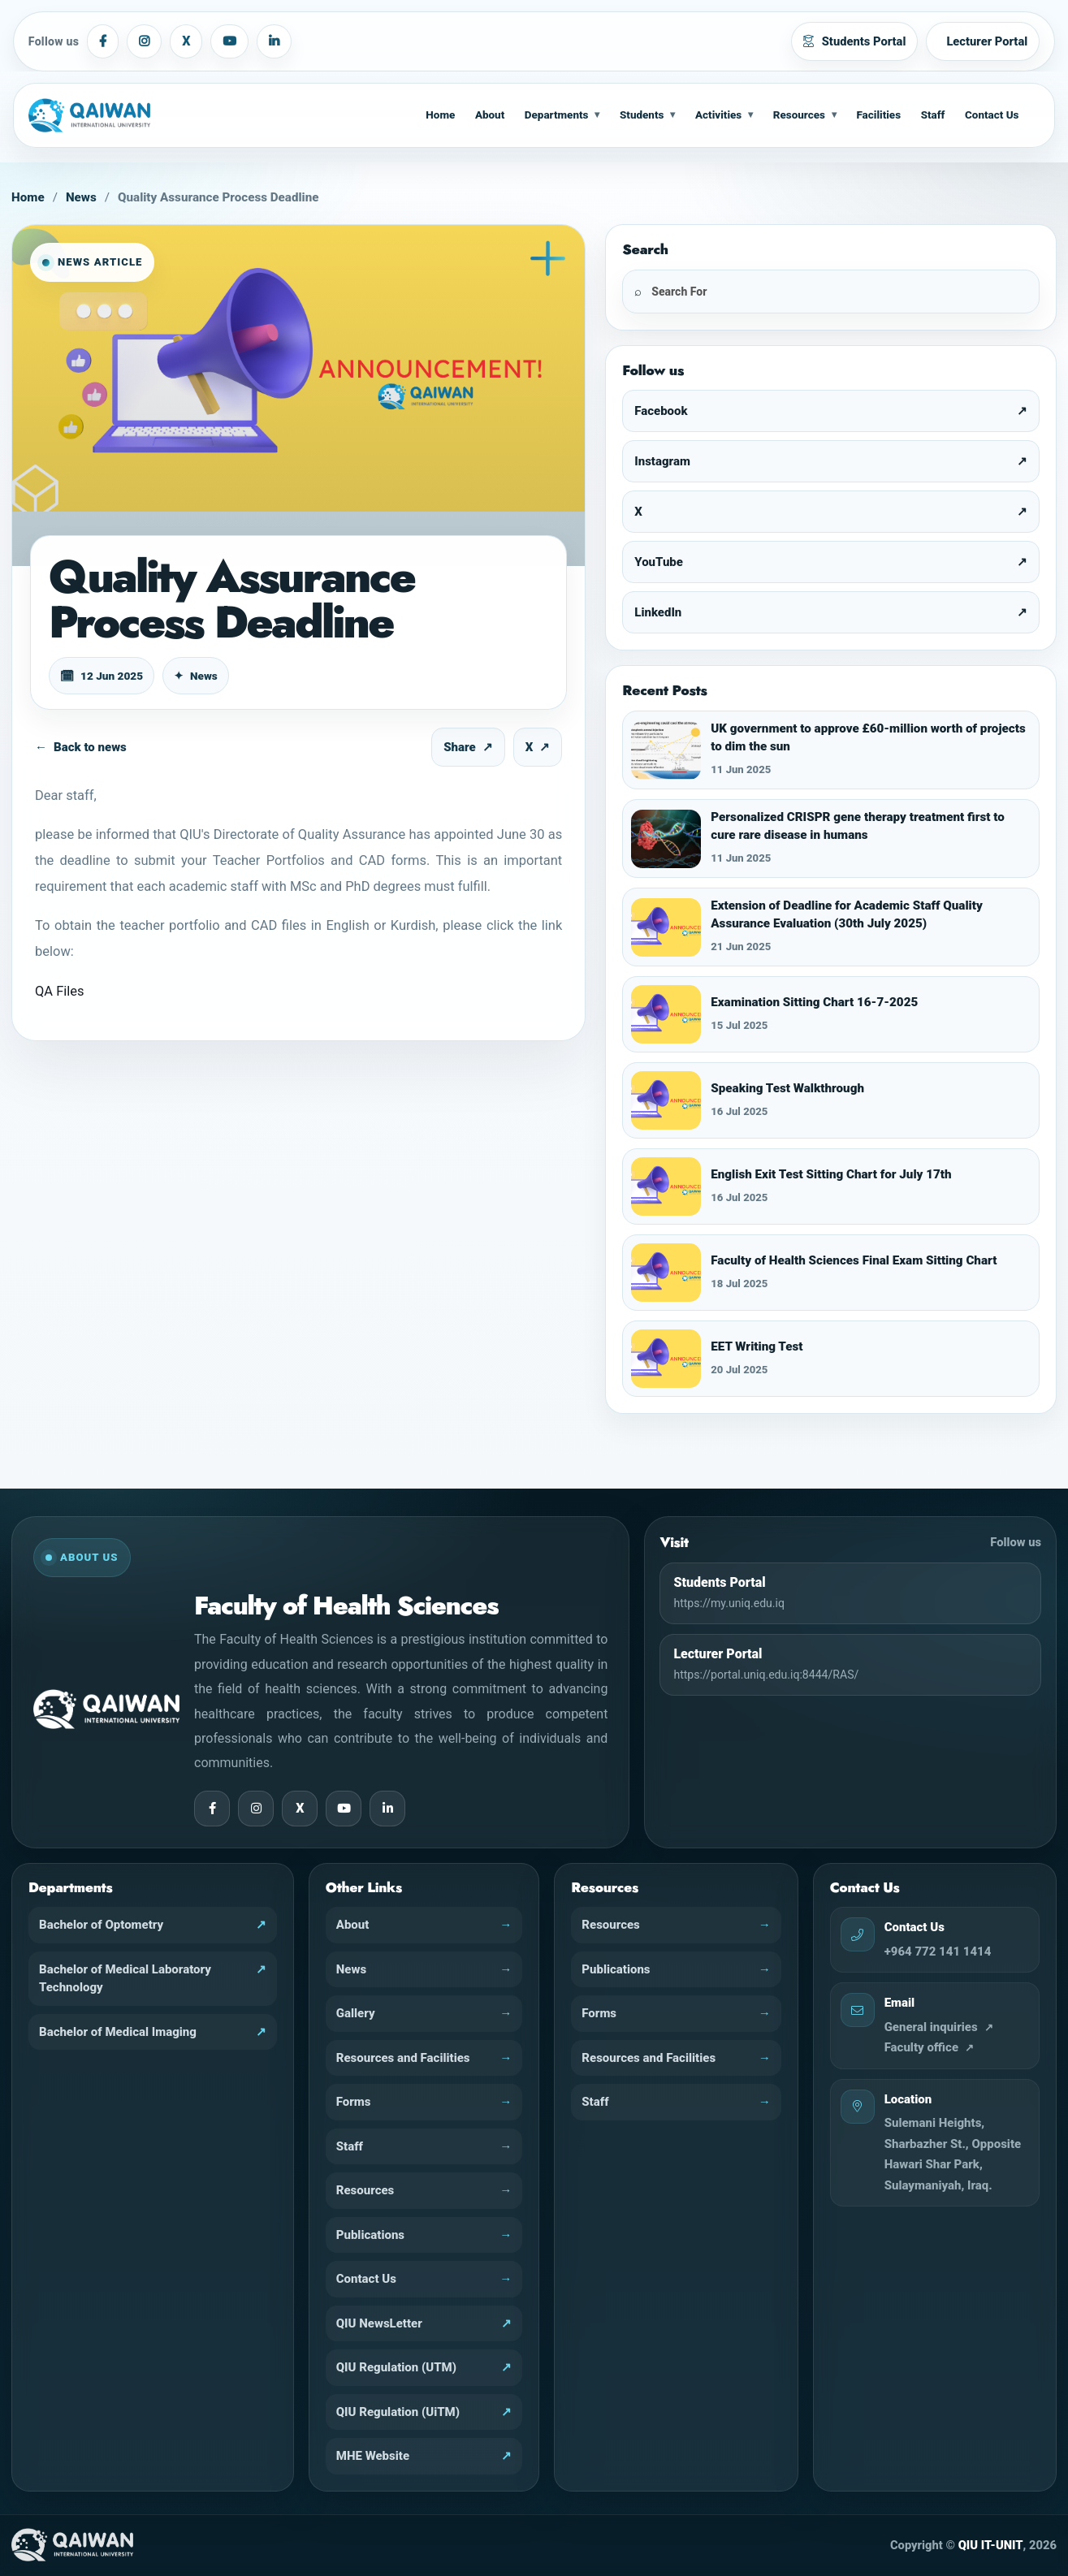 This screenshot has width=1068, height=2576. Describe the element at coordinates (938, 1951) in the screenshot. I see `+964 772 141 1414` at that location.